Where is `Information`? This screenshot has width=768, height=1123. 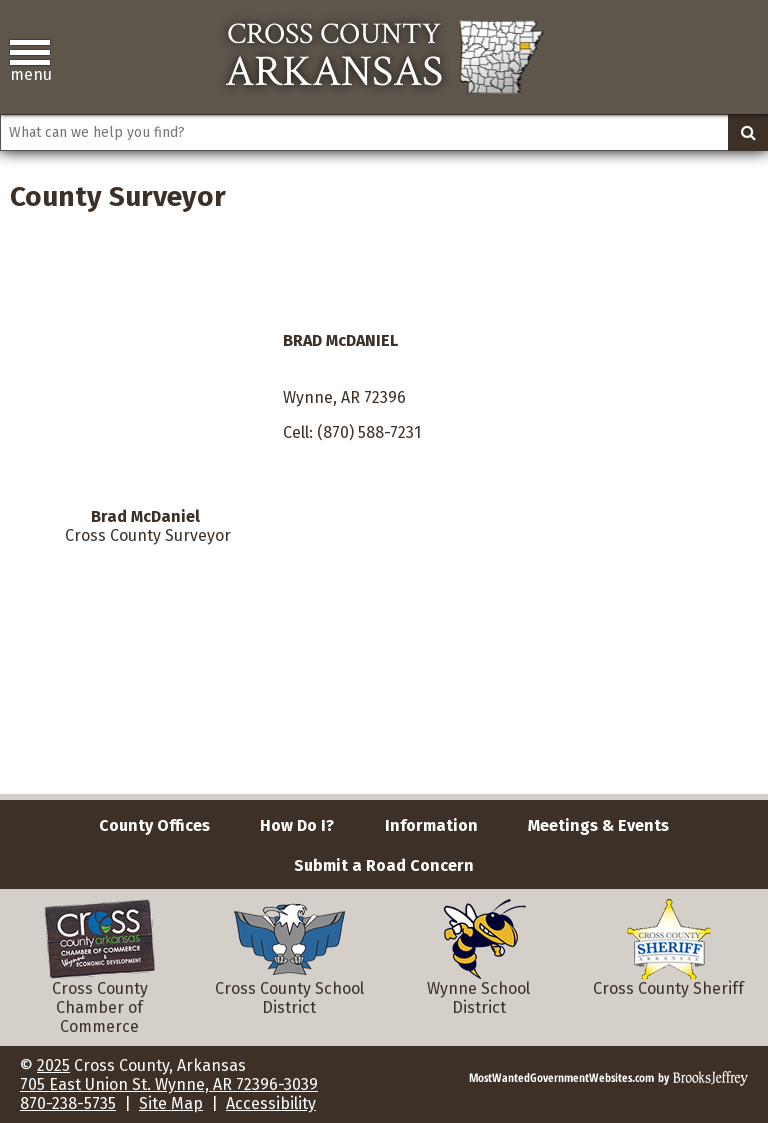 Information is located at coordinates (431, 825).